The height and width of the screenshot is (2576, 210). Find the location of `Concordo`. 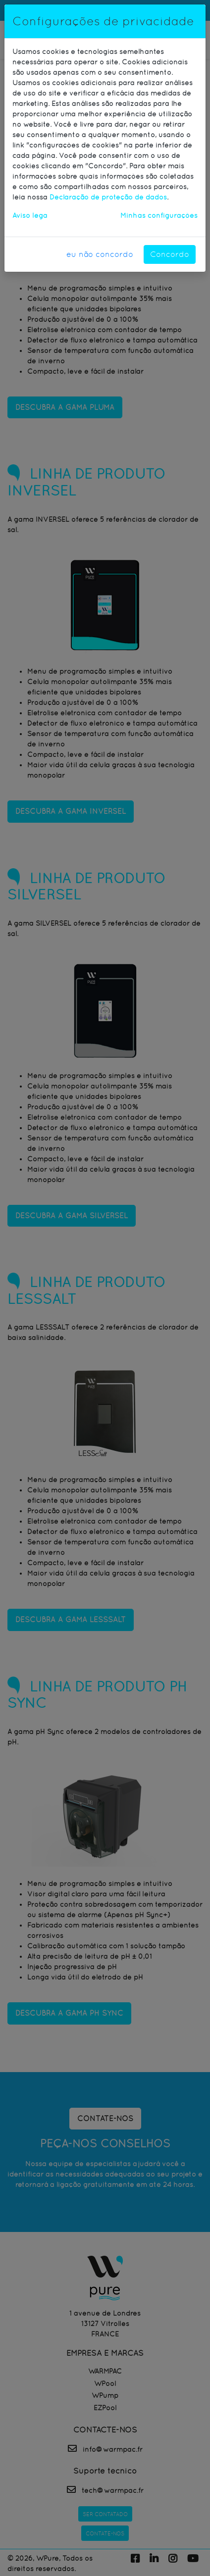

Concordo is located at coordinates (169, 254).